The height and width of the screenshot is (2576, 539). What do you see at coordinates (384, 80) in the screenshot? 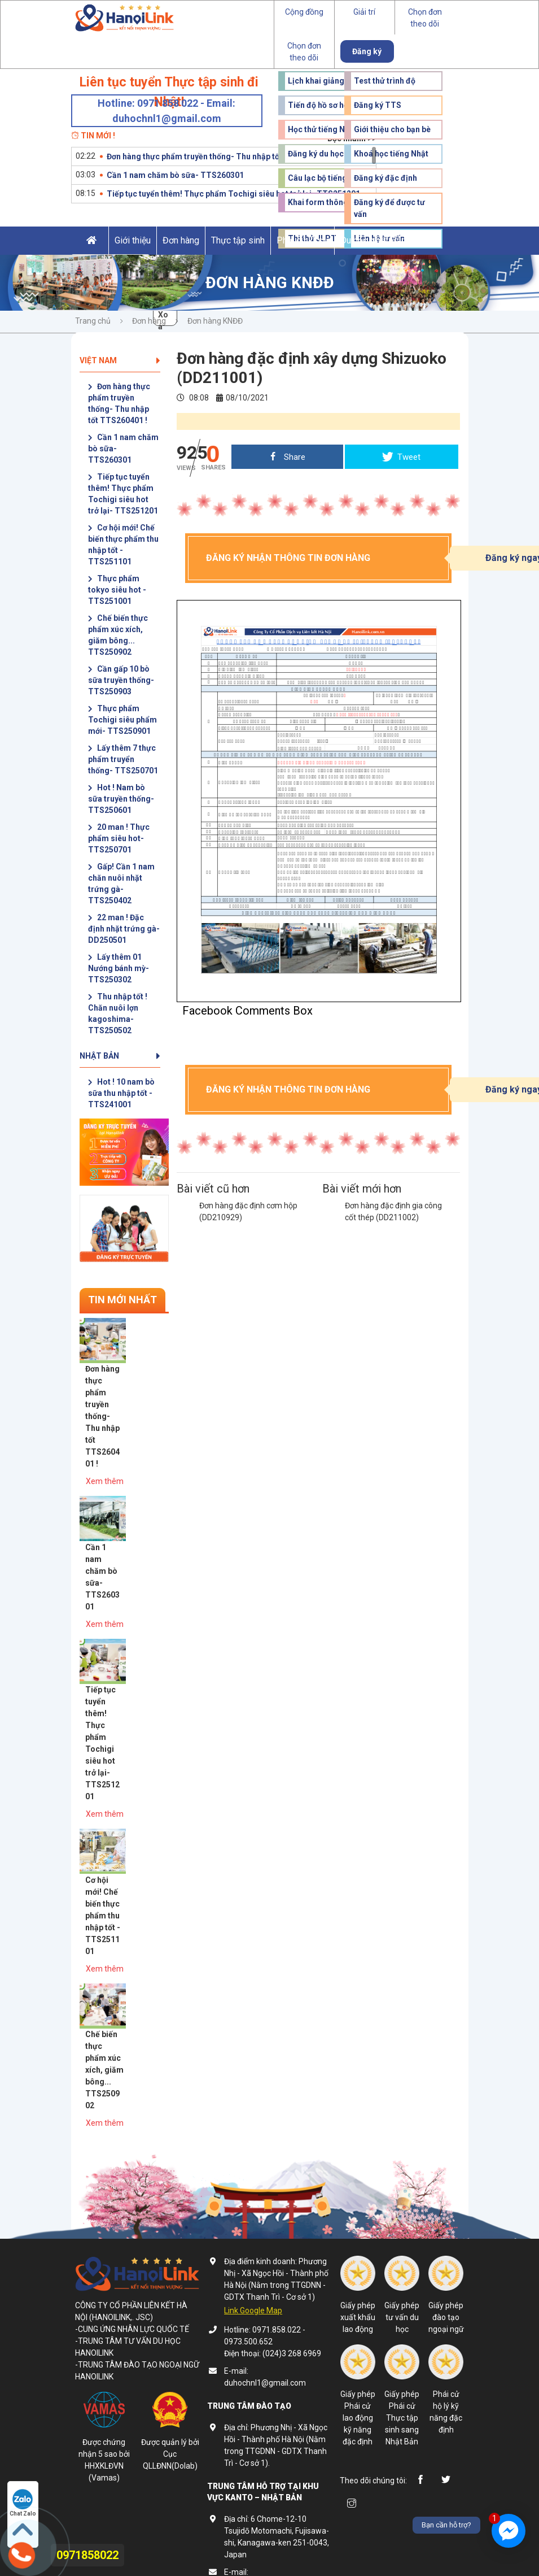
I see `Test thử trình độ` at bounding box center [384, 80].